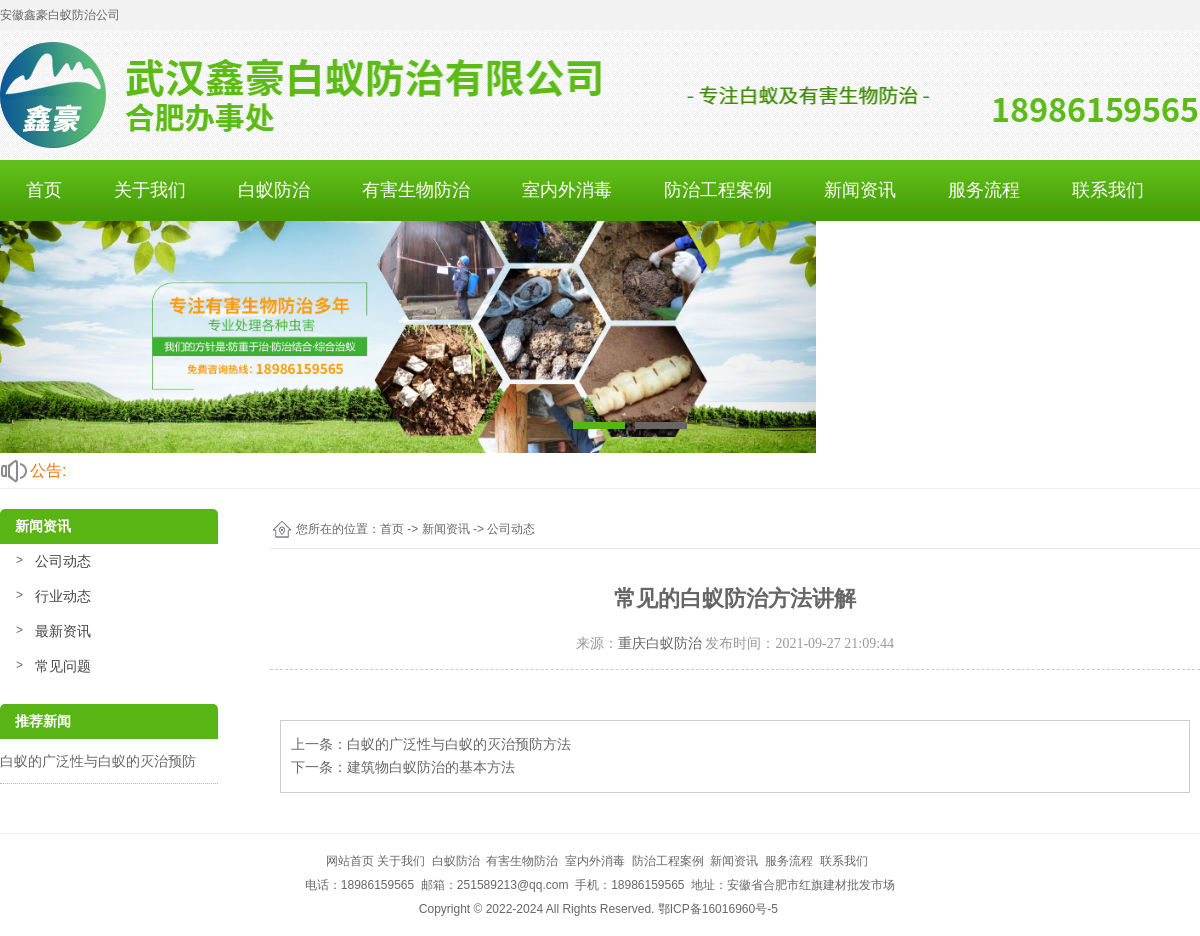 The width and height of the screenshot is (1200, 936). Describe the element at coordinates (660, 643) in the screenshot. I see `重庆白蚁防治` at that location.